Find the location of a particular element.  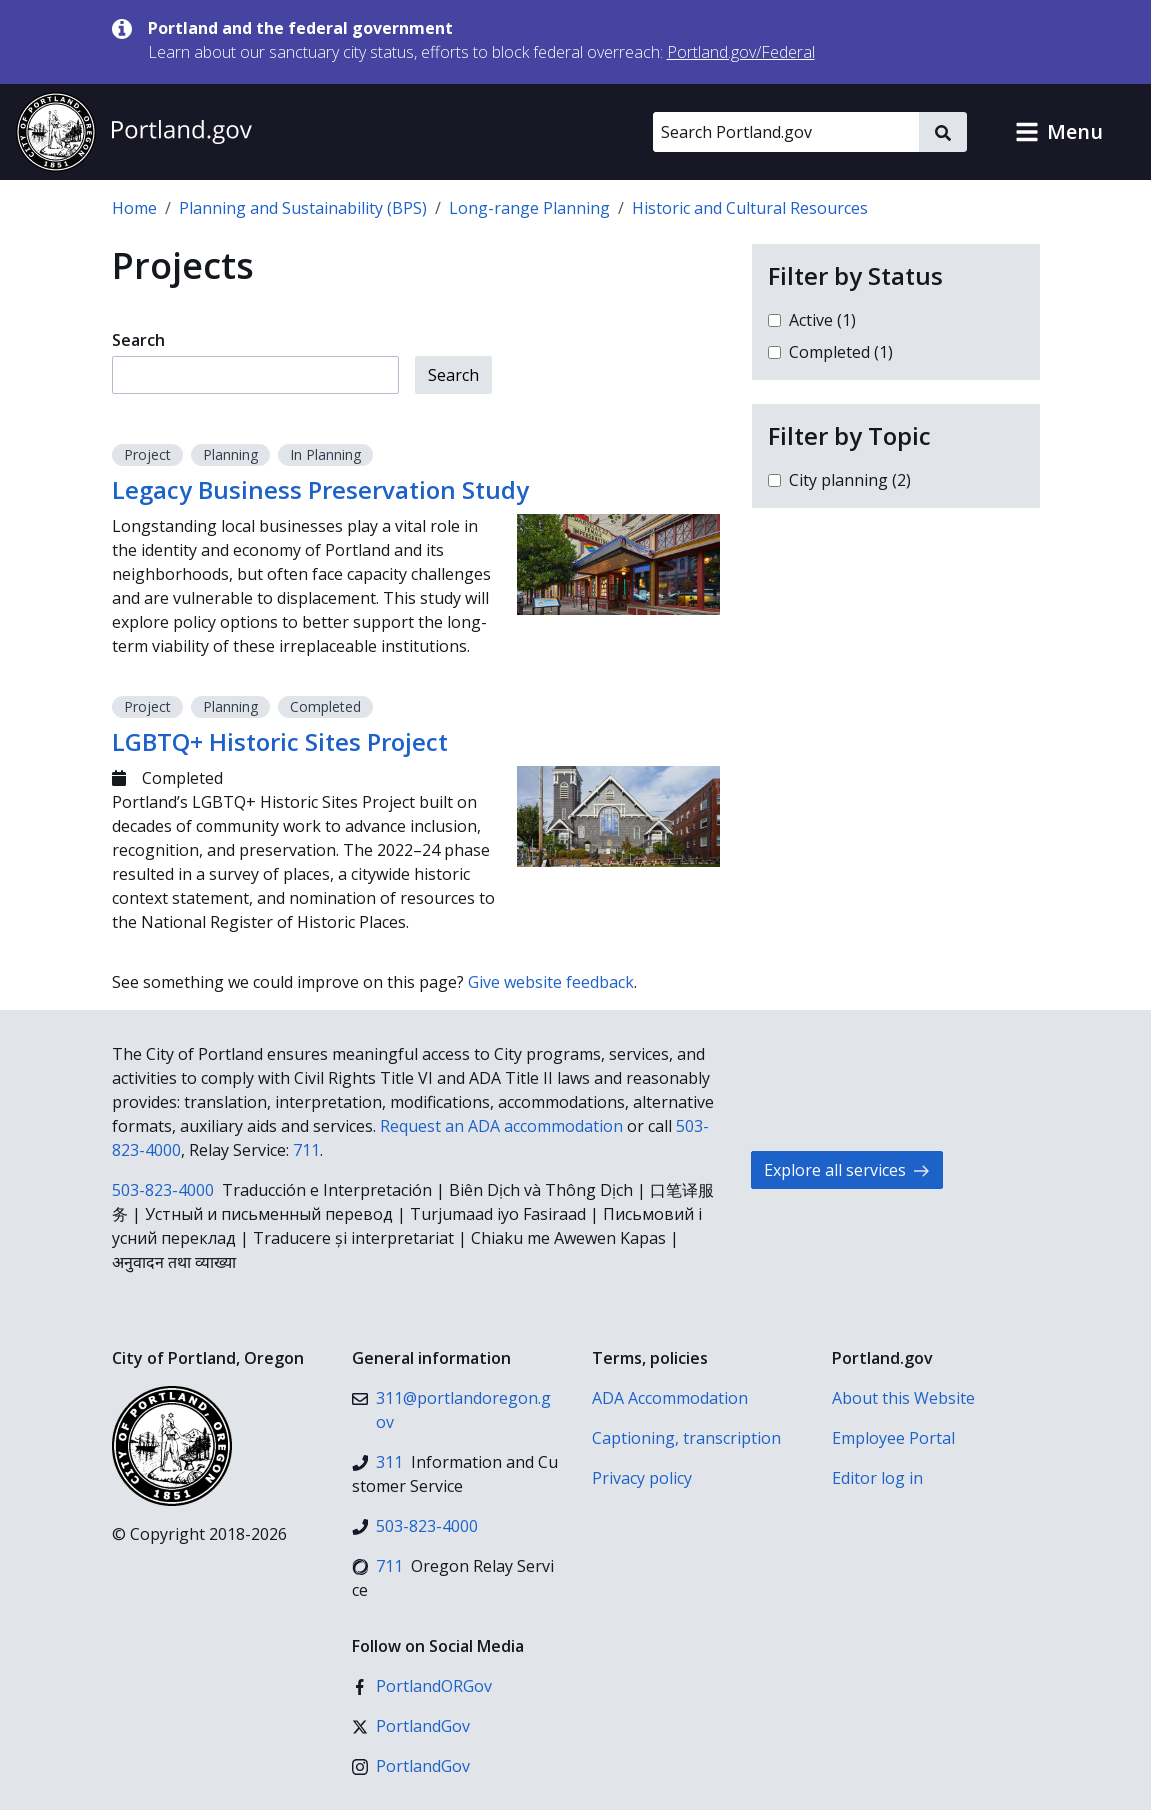

711 is located at coordinates (306, 1150).